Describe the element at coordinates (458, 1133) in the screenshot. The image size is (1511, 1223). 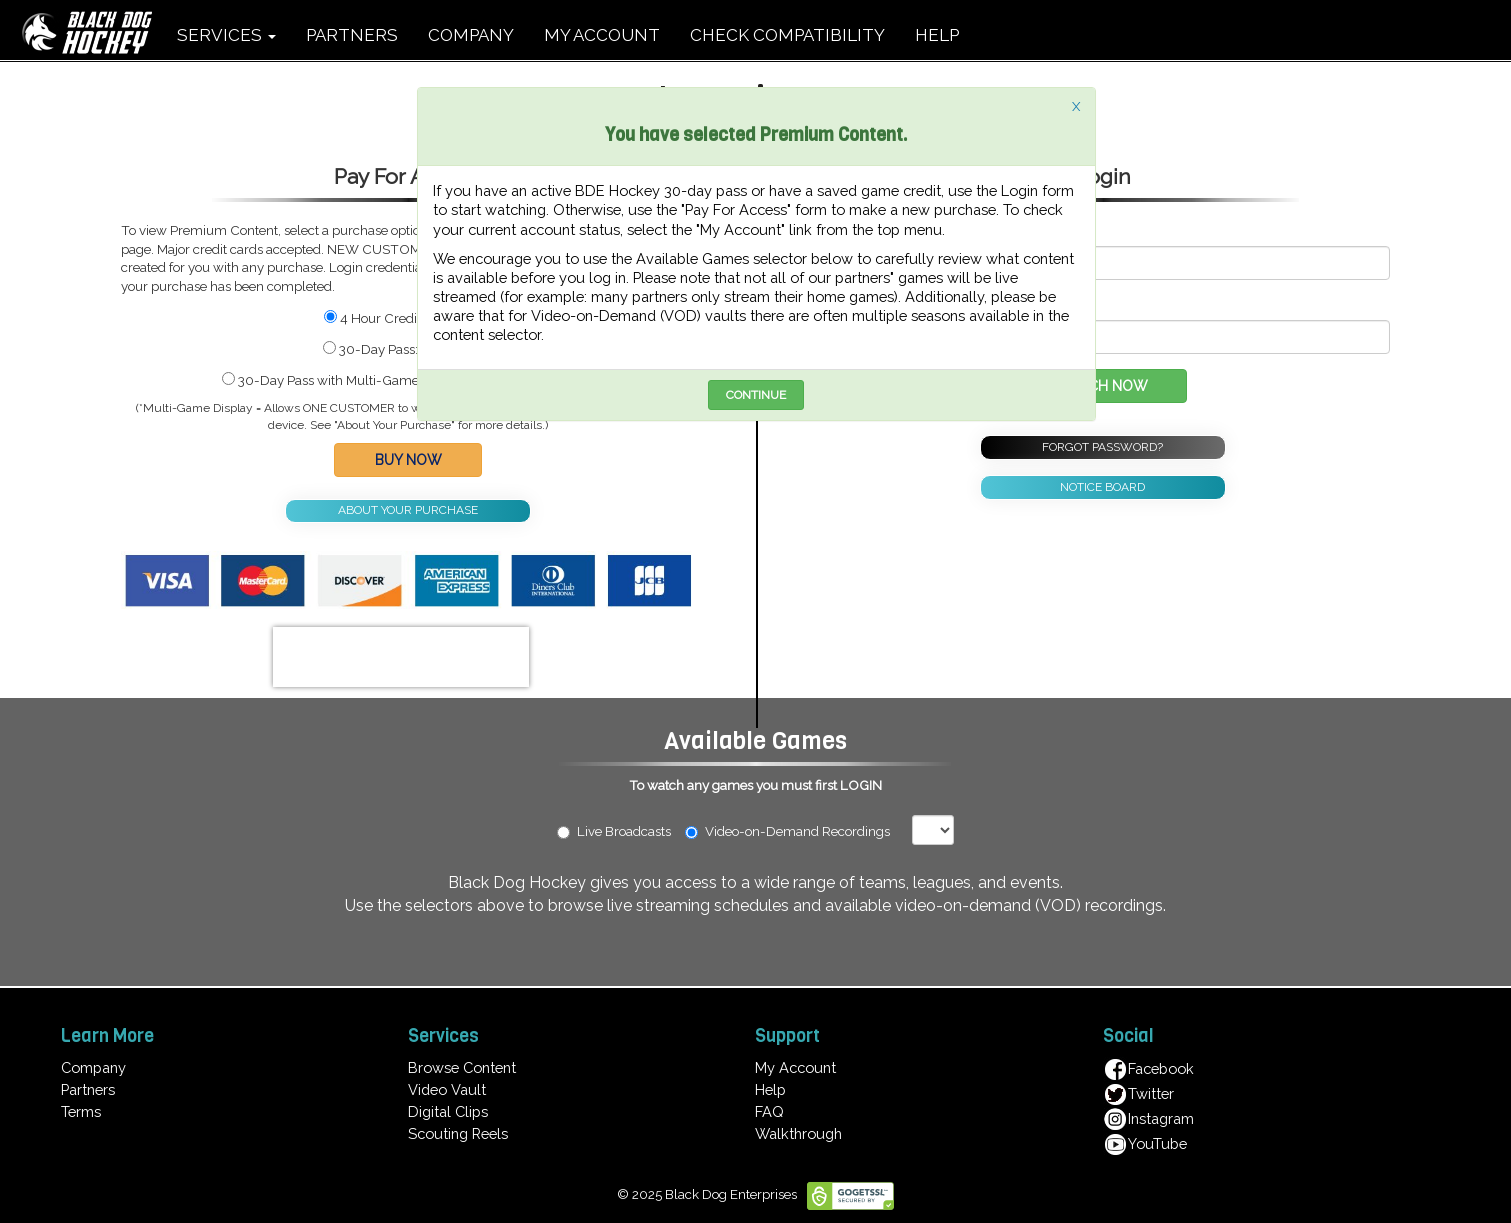
I see `Scouting Reels` at that location.